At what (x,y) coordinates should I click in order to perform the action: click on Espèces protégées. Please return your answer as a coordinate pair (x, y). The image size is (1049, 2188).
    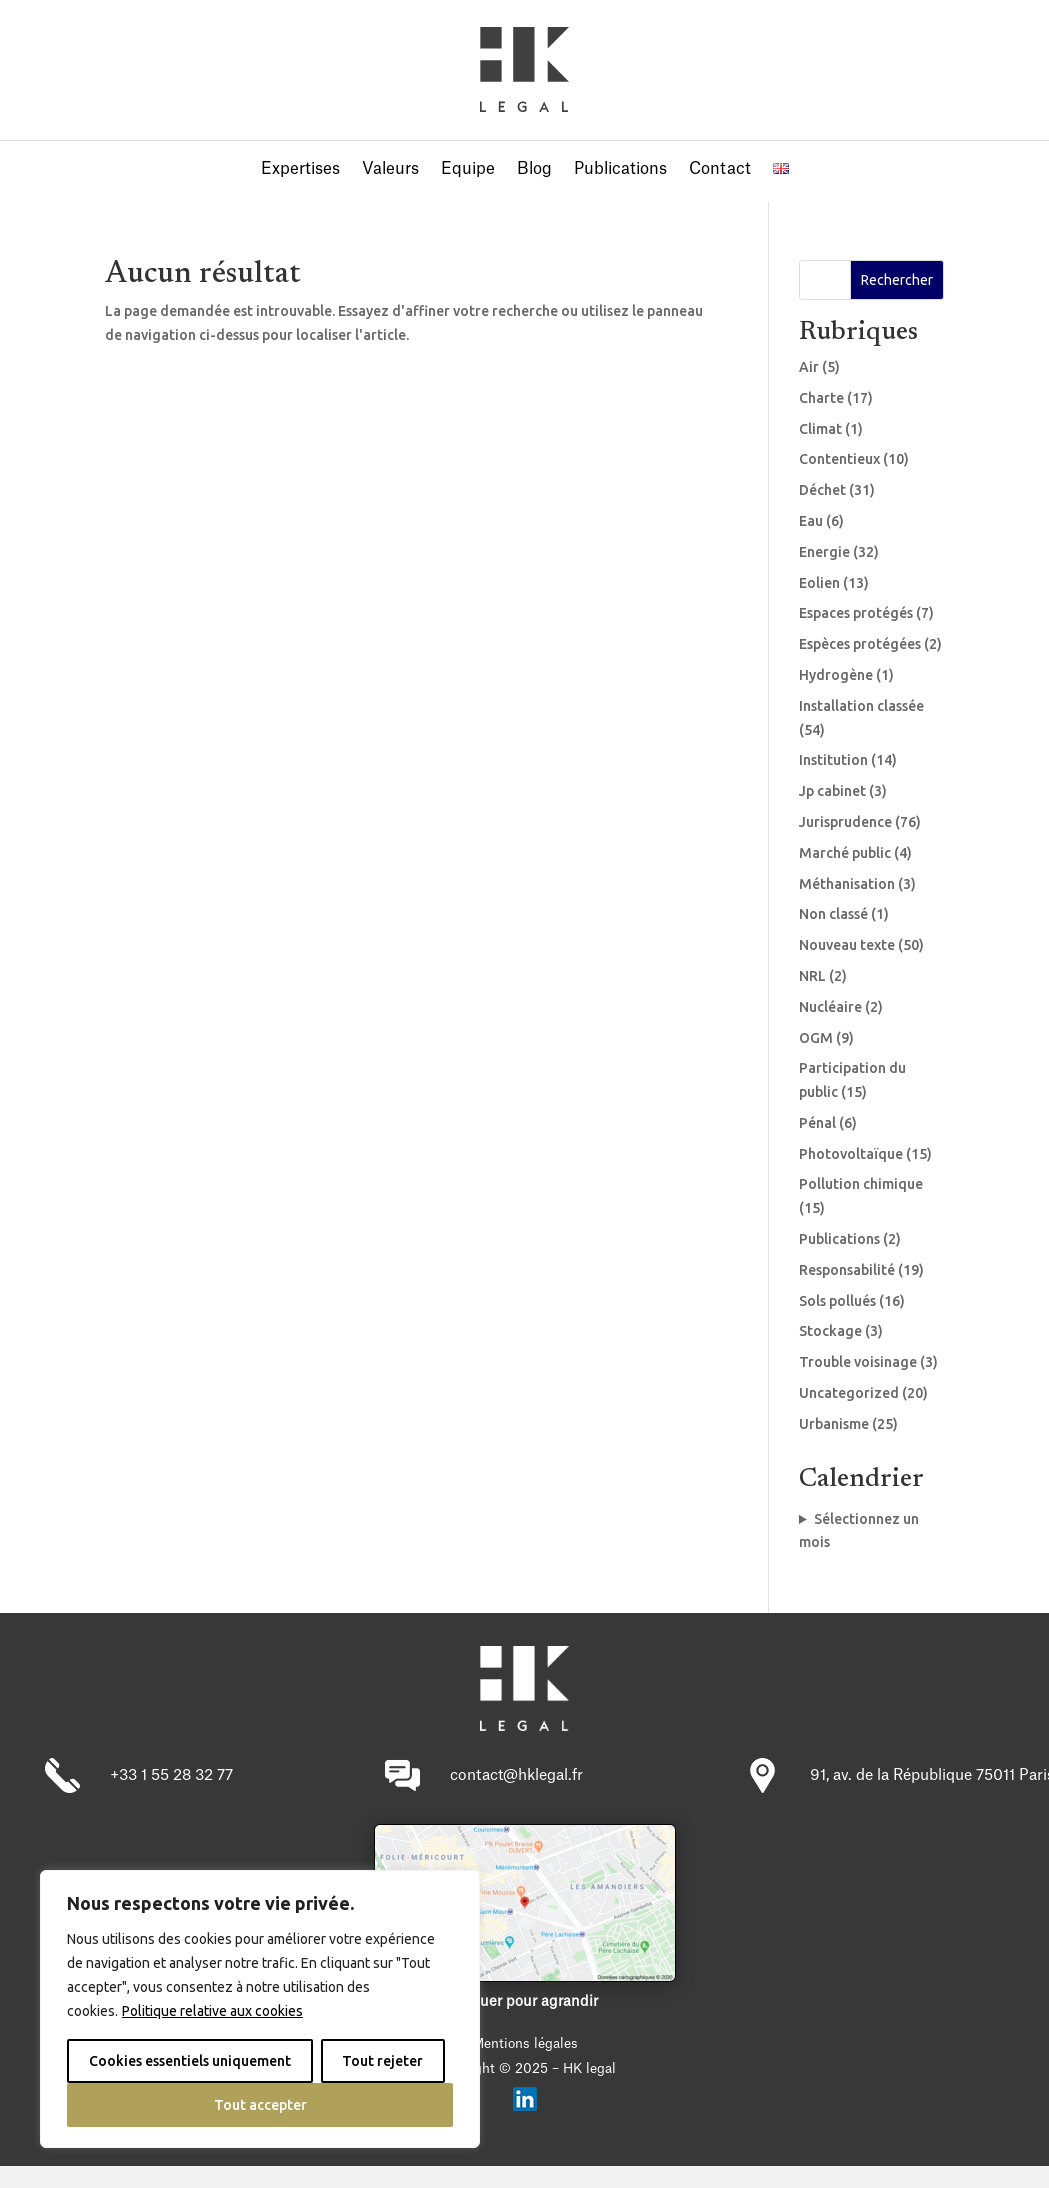
    Looking at the image, I should click on (860, 644).